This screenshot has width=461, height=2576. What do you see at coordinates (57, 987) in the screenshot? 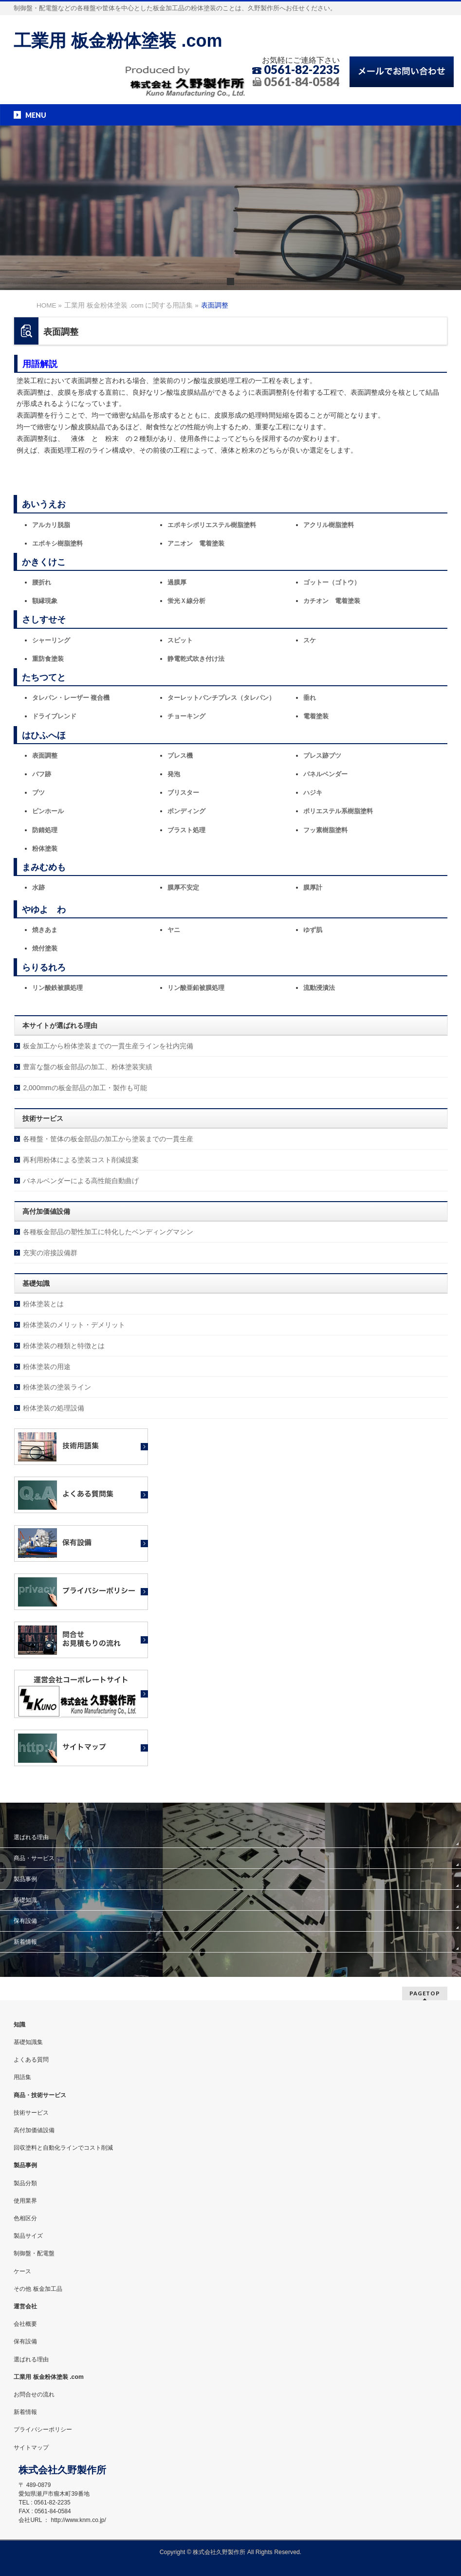
I see `リン酸鉄被膜処理` at bounding box center [57, 987].